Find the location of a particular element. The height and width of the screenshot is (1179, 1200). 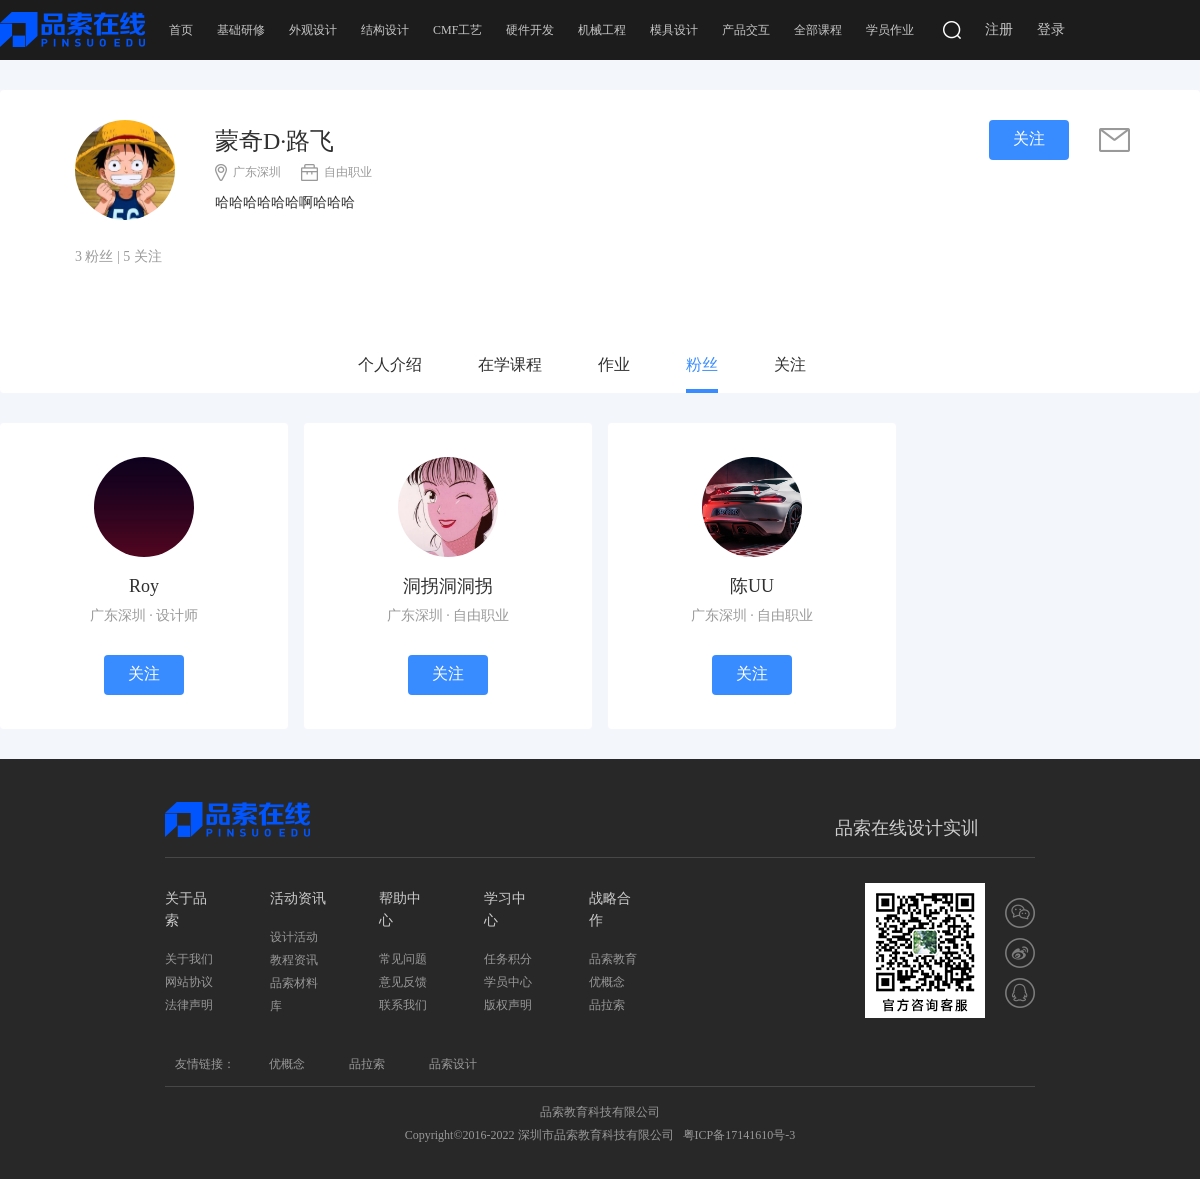

产品交互 is located at coordinates (746, 30).